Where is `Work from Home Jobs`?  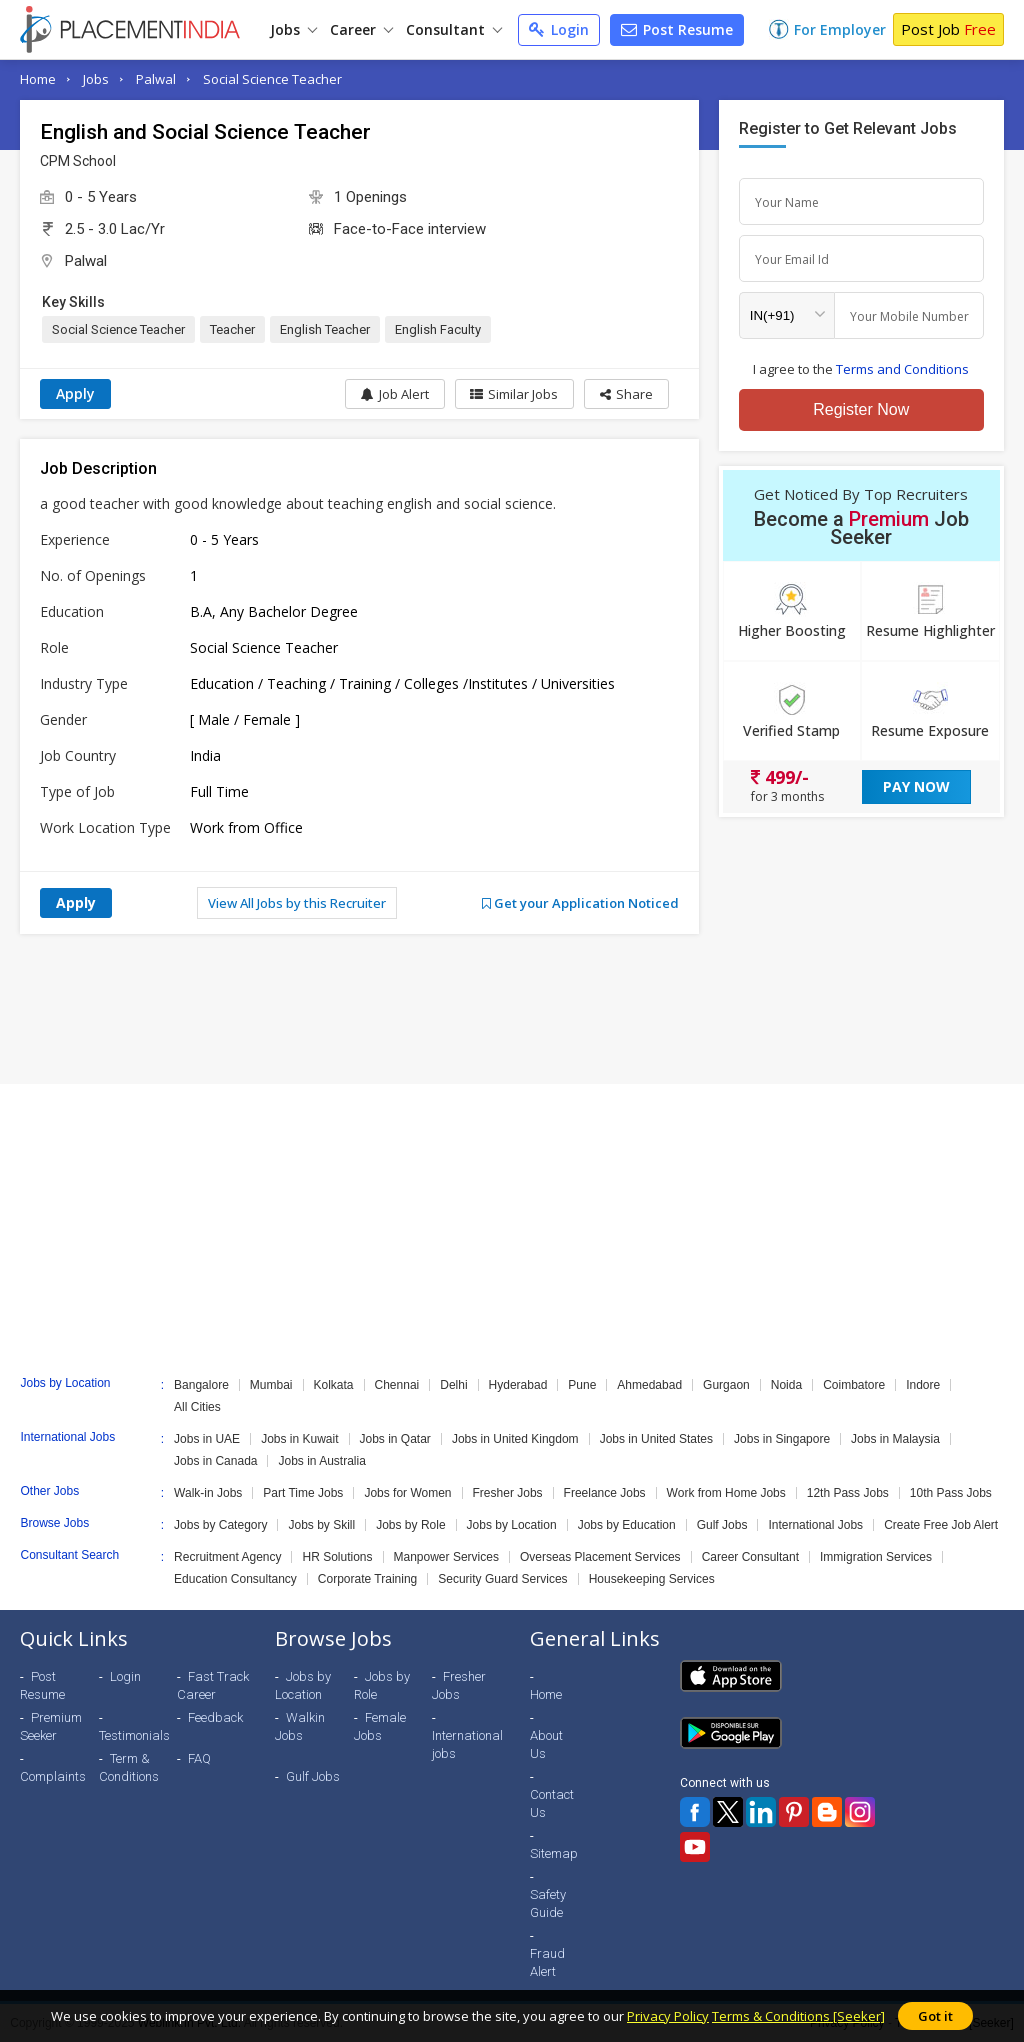
Work from Home Jobs is located at coordinates (726, 1493).